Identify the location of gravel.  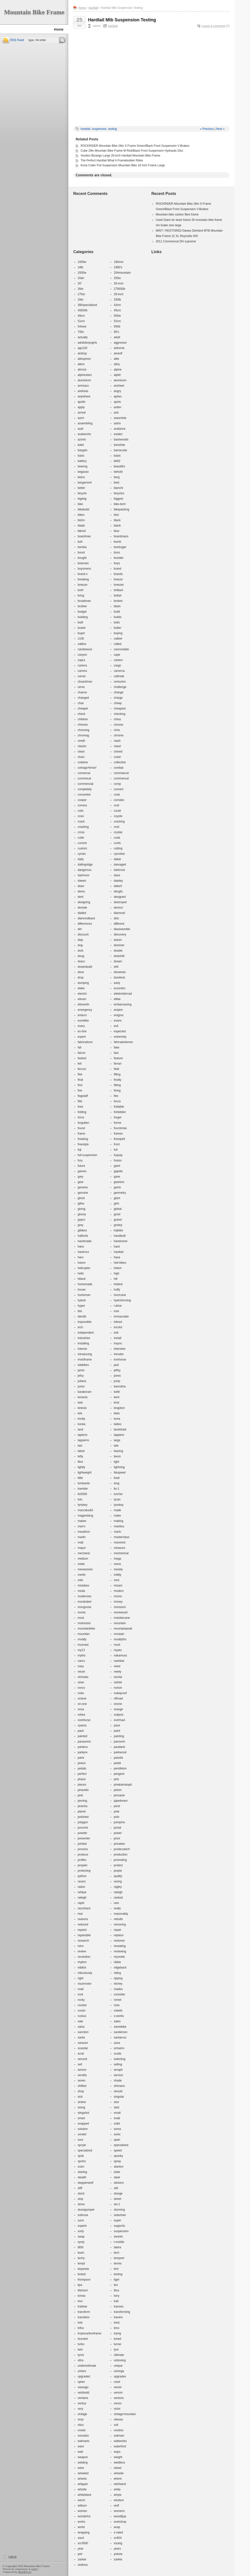
(118, 1219).